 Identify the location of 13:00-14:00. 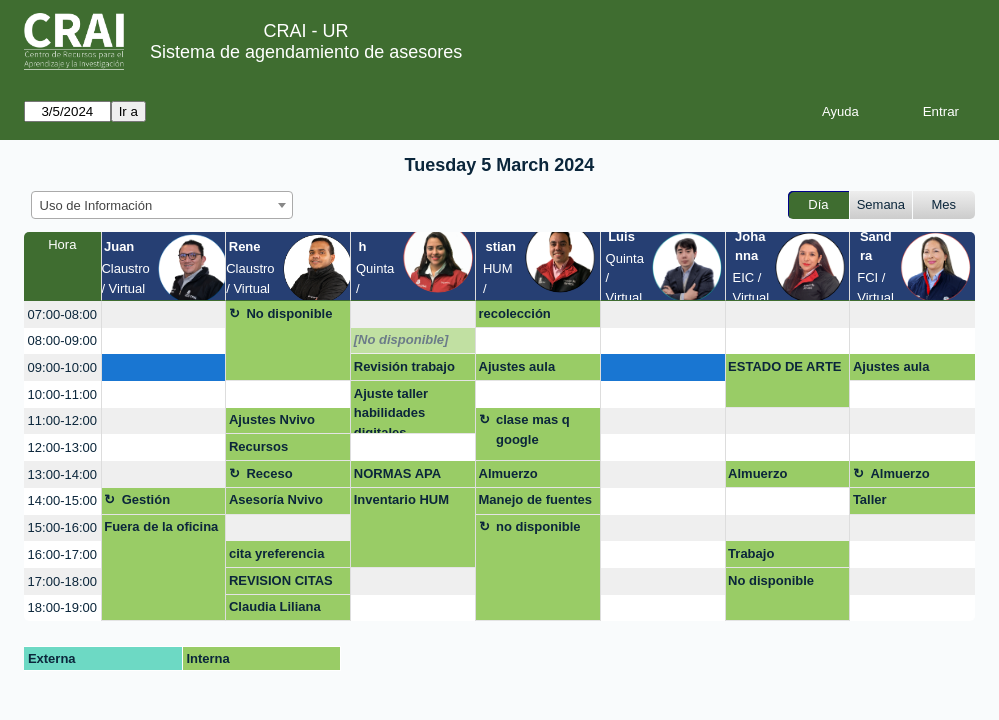
(62, 474).